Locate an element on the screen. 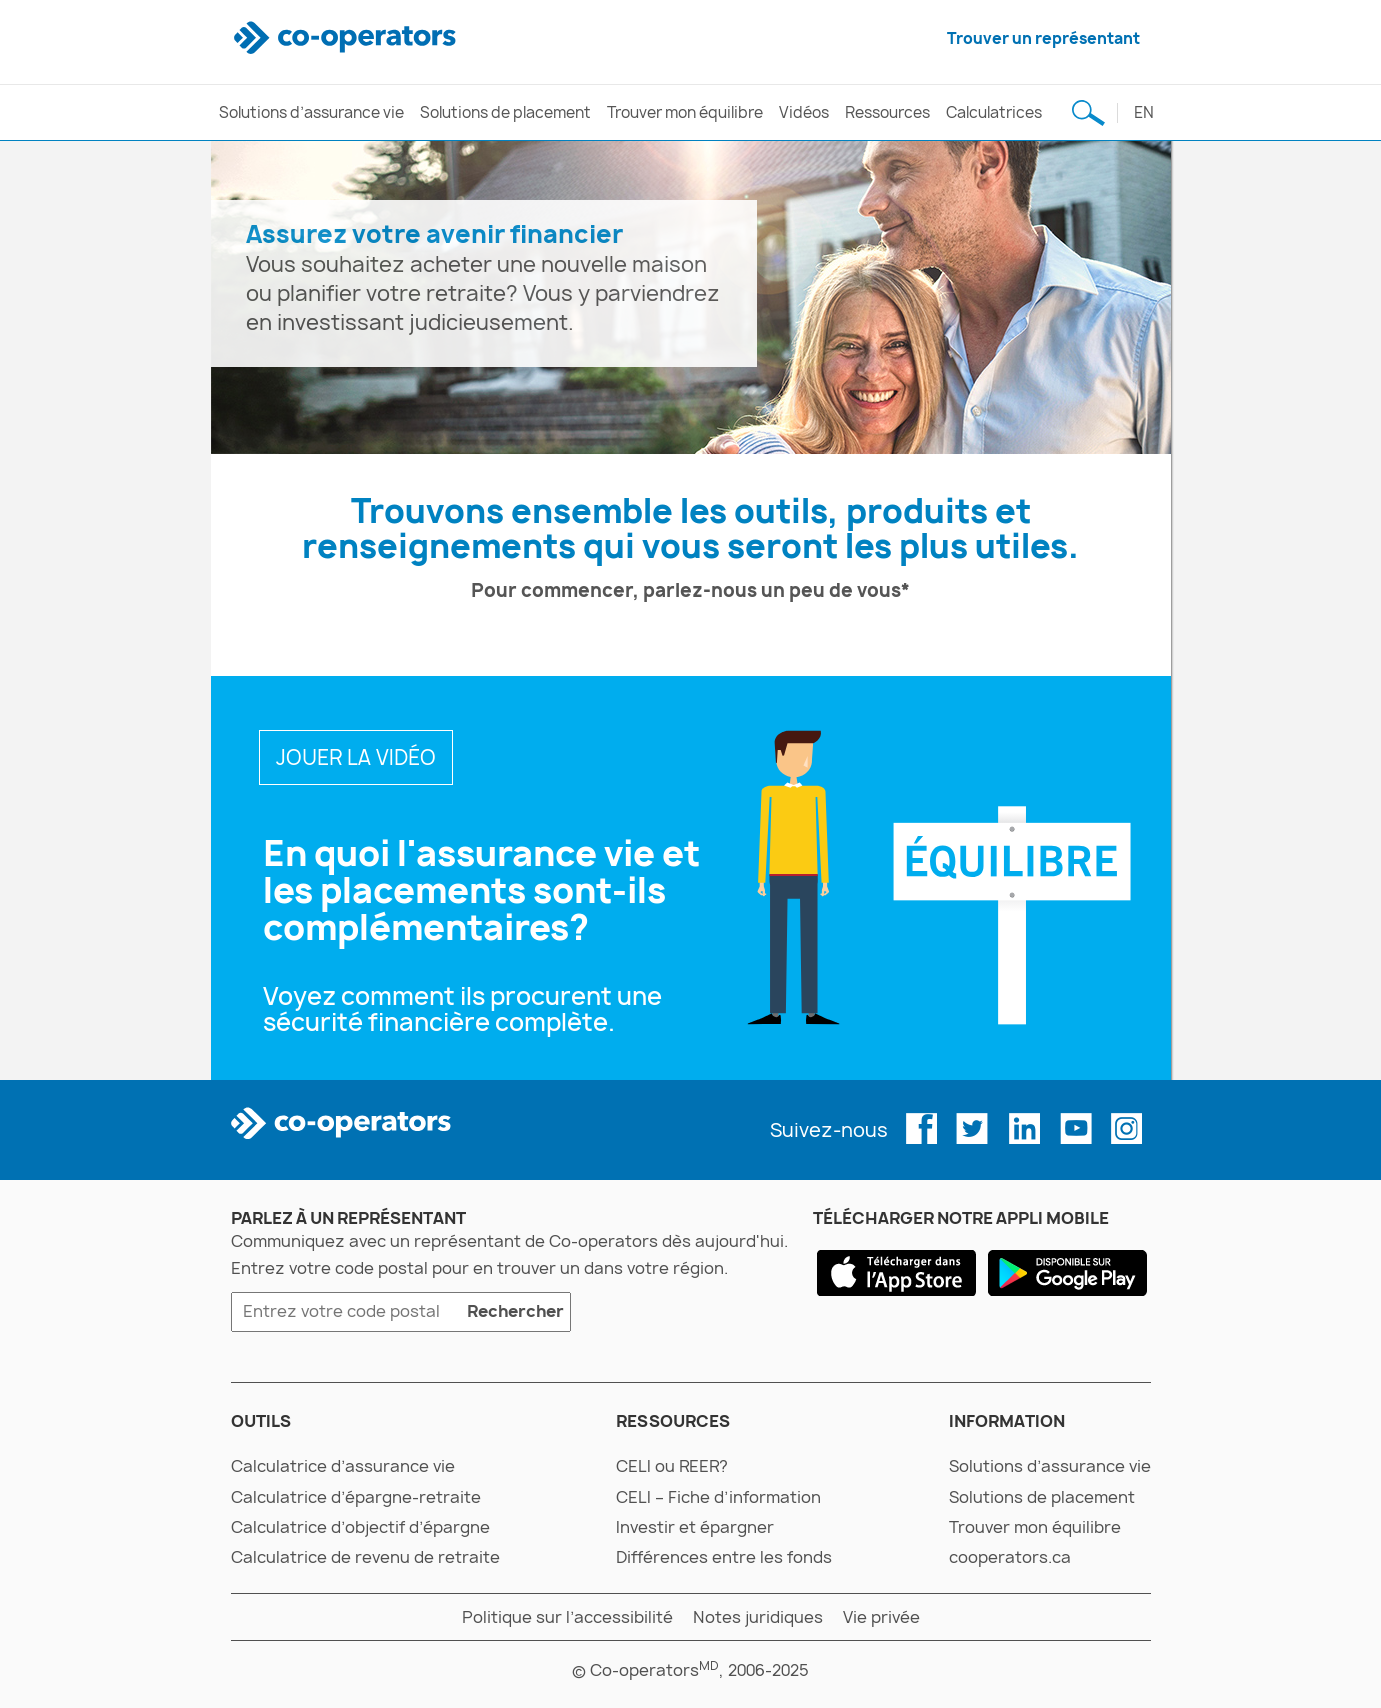 The width and height of the screenshot is (1381, 1708). Calculatrice d’assurance vie [calculatrice d’assurance vie] is located at coordinates (343, 1466).